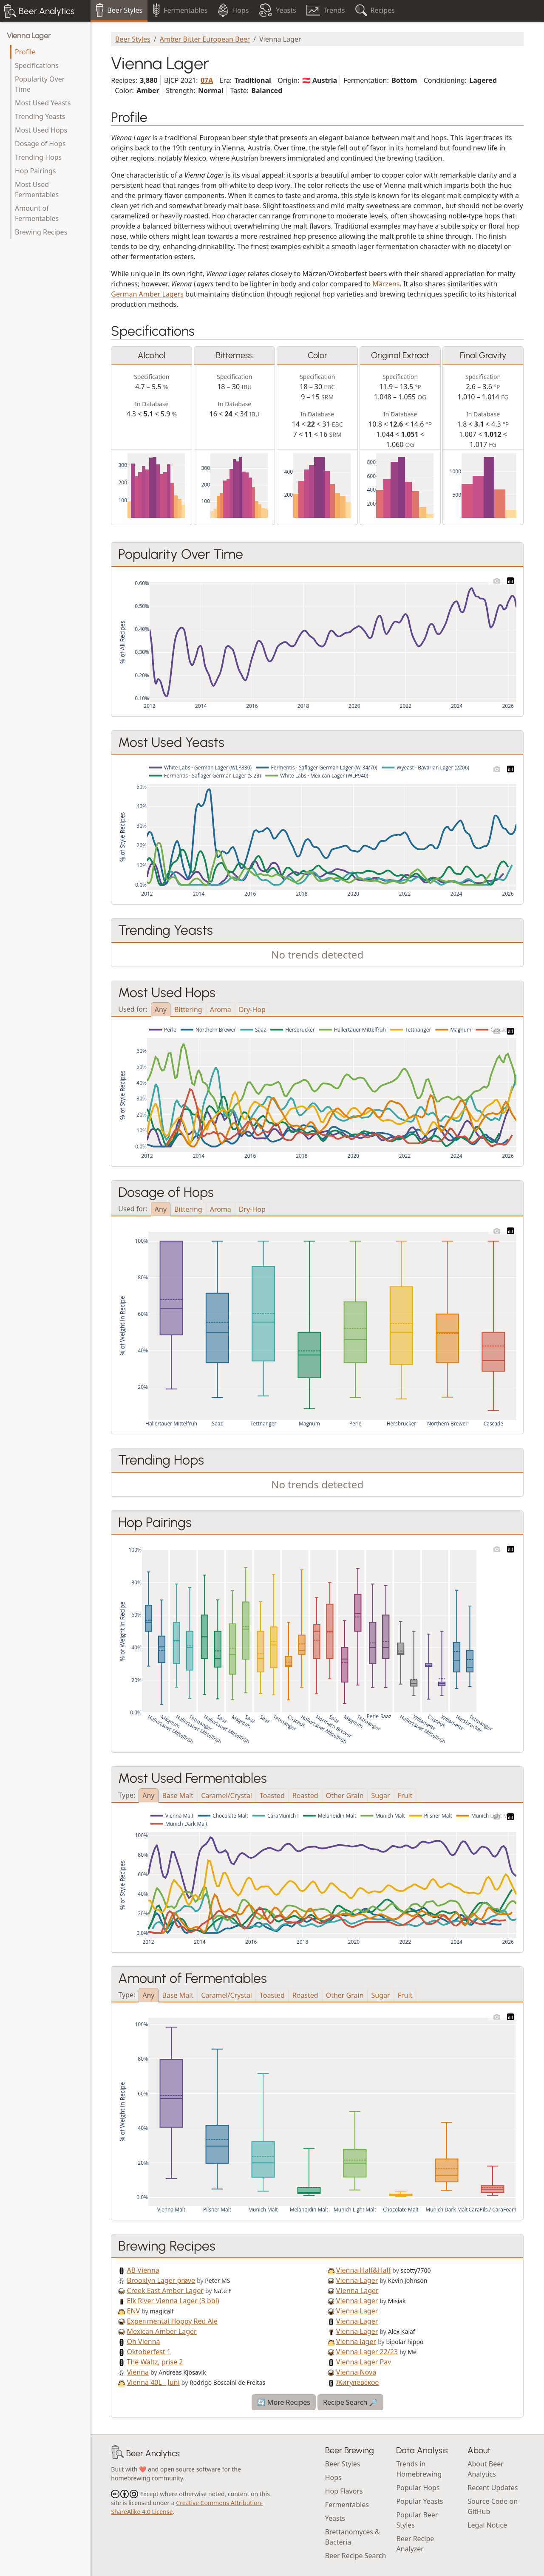  What do you see at coordinates (132, 1008) in the screenshot?
I see `Used for:` at bounding box center [132, 1008].